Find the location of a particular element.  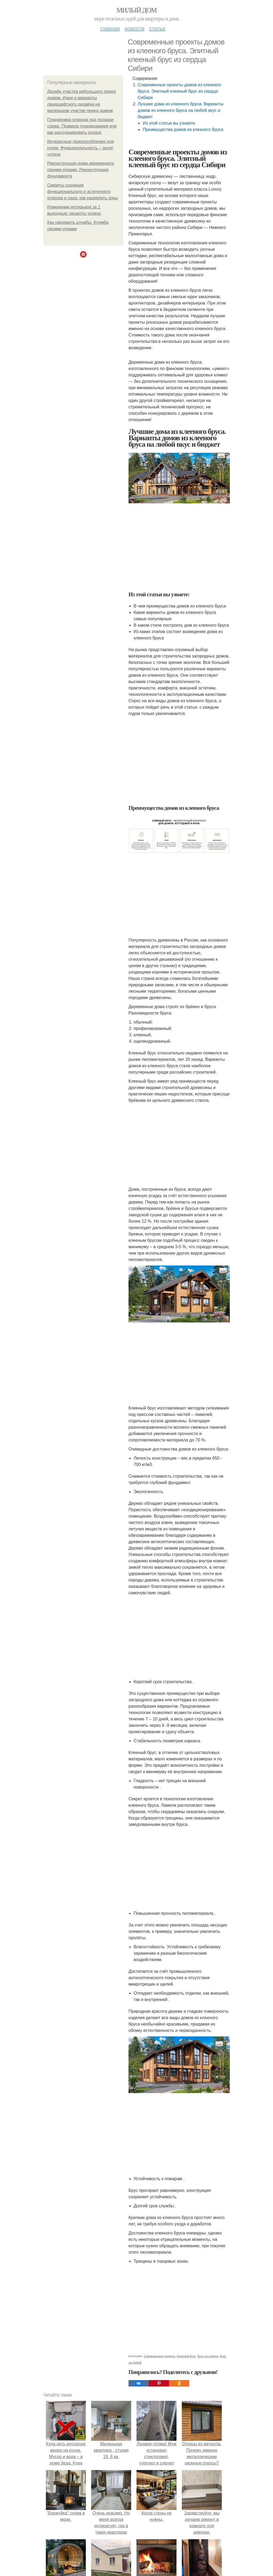

Клееный брус is located at coordinates (186, 2356).